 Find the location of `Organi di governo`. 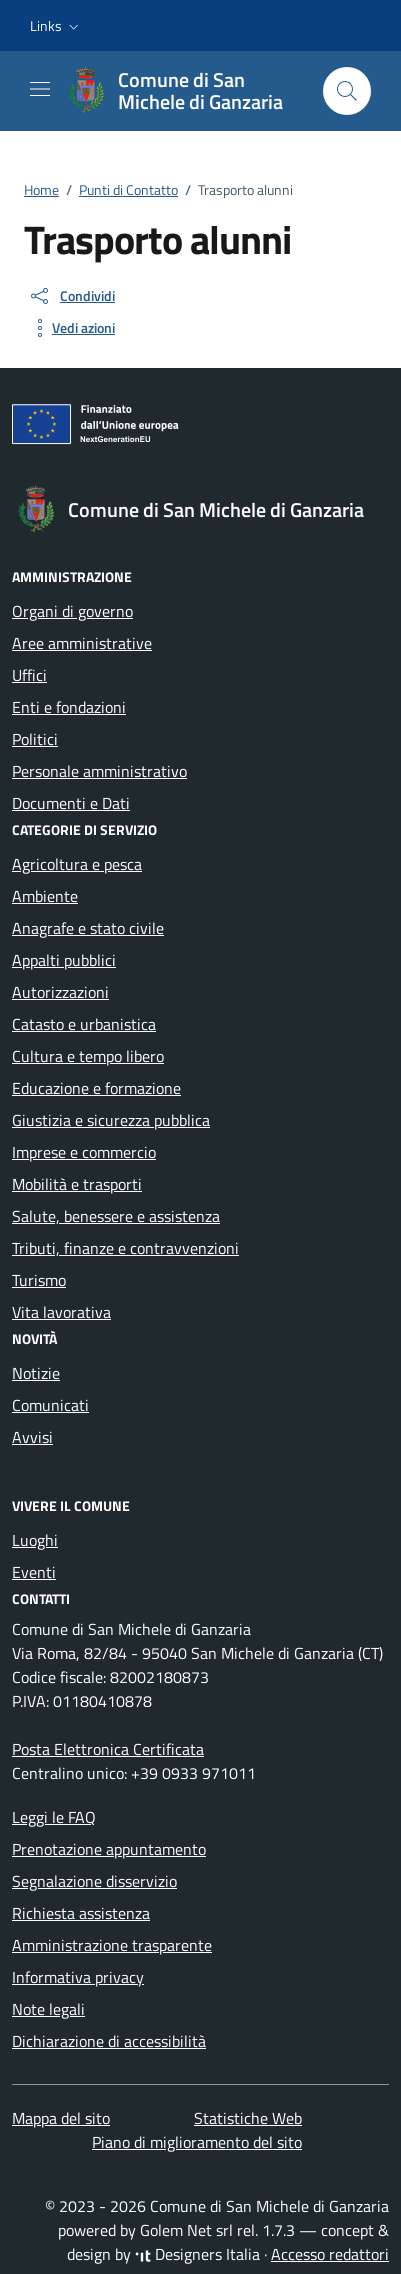

Organi di governo is located at coordinates (72, 611).